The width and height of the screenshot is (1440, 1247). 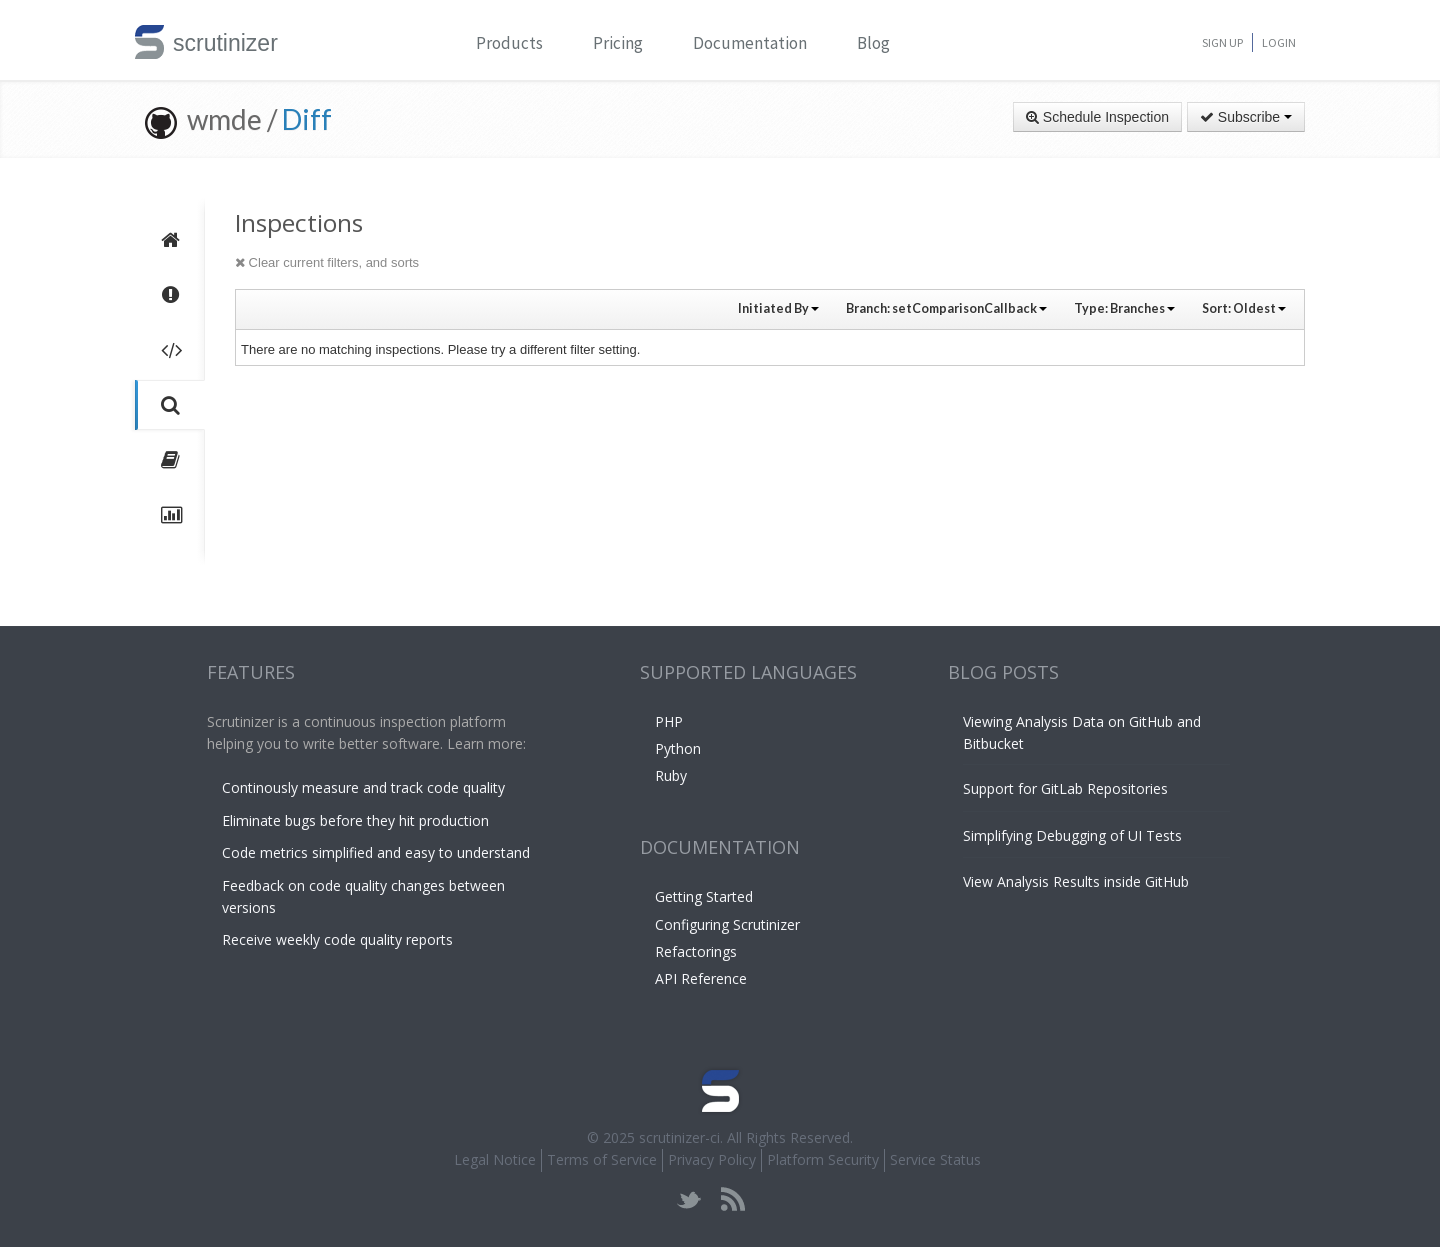 What do you see at coordinates (1124, 308) in the screenshot?
I see `Type:` at bounding box center [1124, 308].